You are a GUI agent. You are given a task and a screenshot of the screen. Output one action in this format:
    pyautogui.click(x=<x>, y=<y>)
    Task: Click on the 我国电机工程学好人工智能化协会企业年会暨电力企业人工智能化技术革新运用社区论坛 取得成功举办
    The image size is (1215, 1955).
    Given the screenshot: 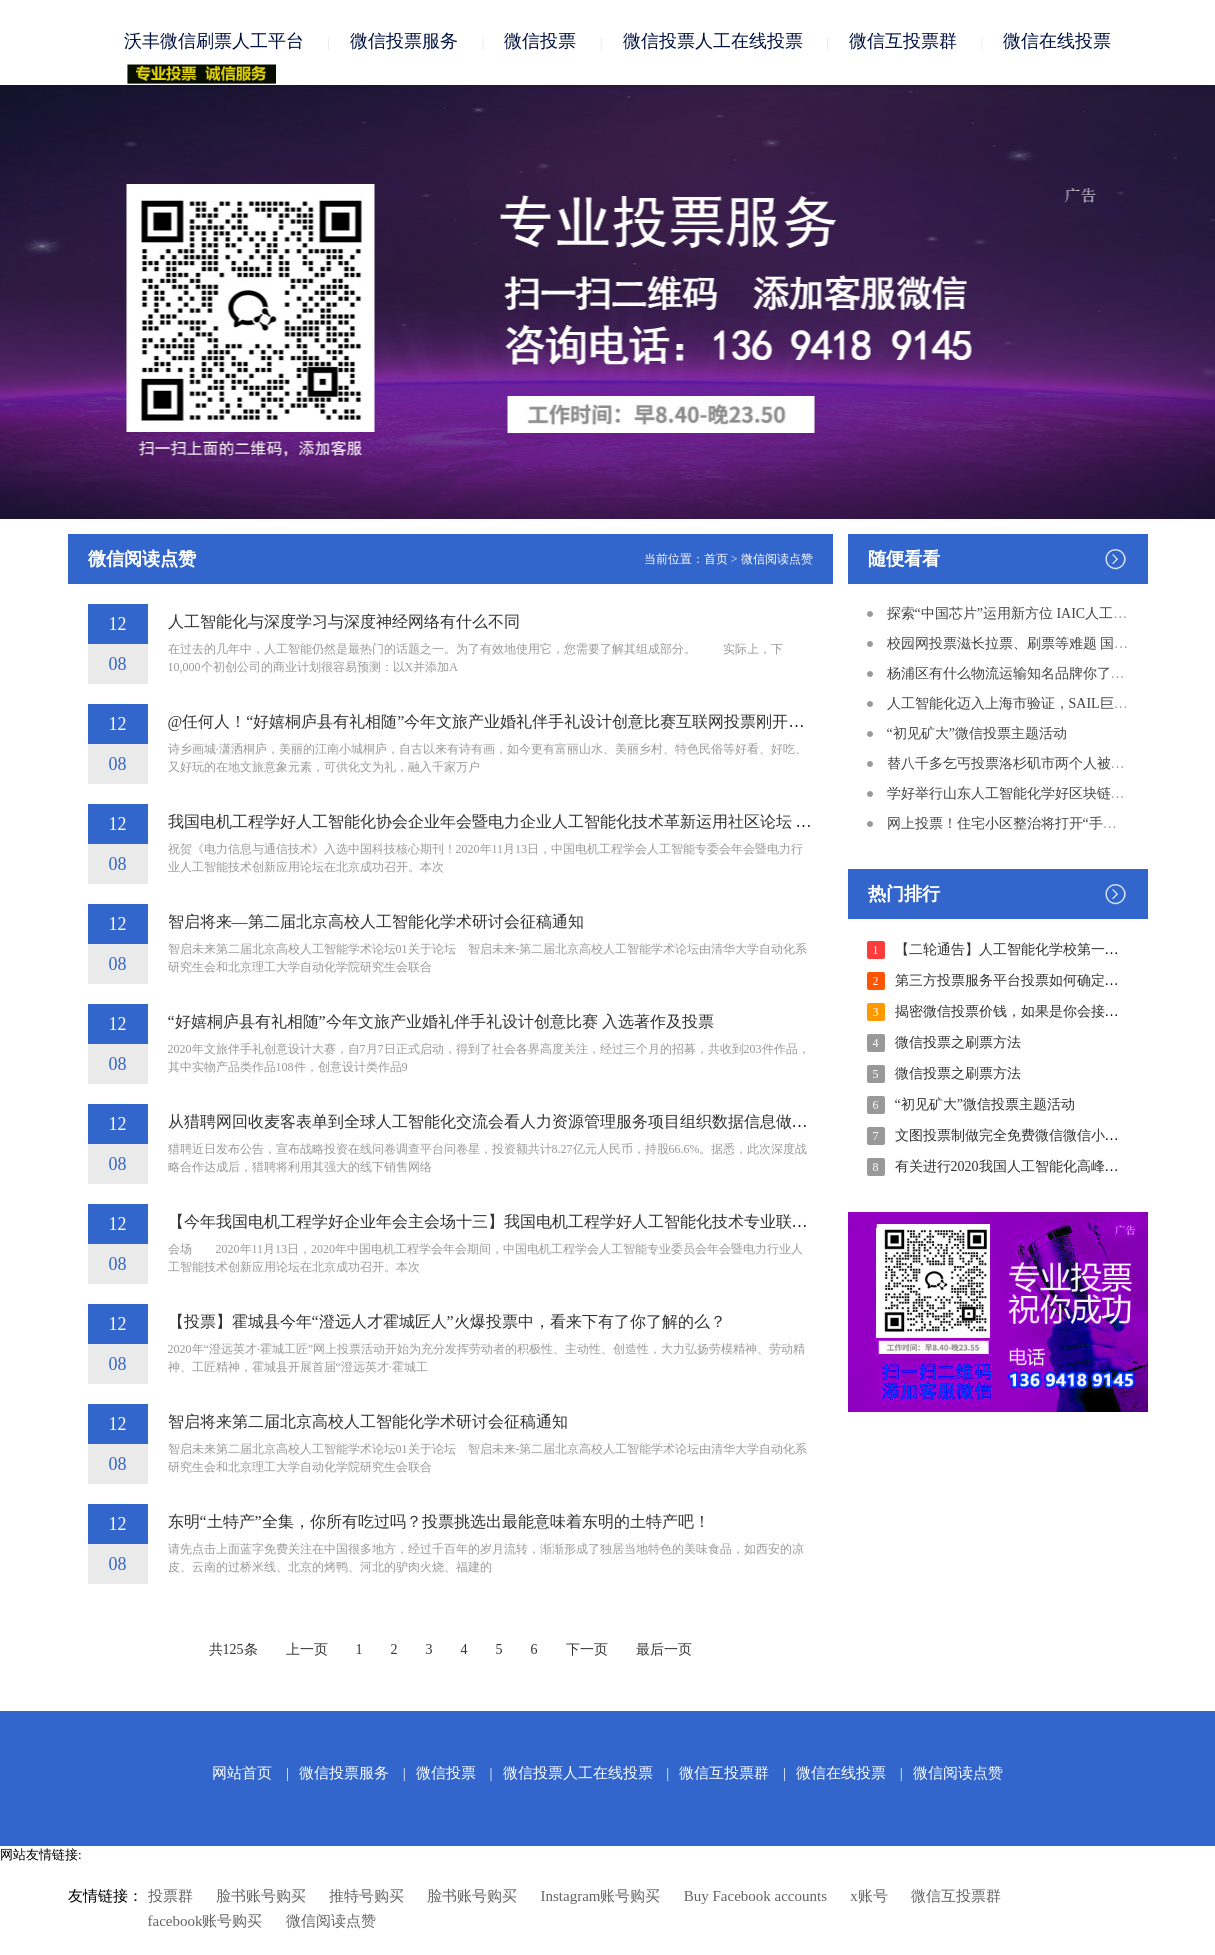 What is the action you would take?
    pyautogui.click(x=530, y=822)
    